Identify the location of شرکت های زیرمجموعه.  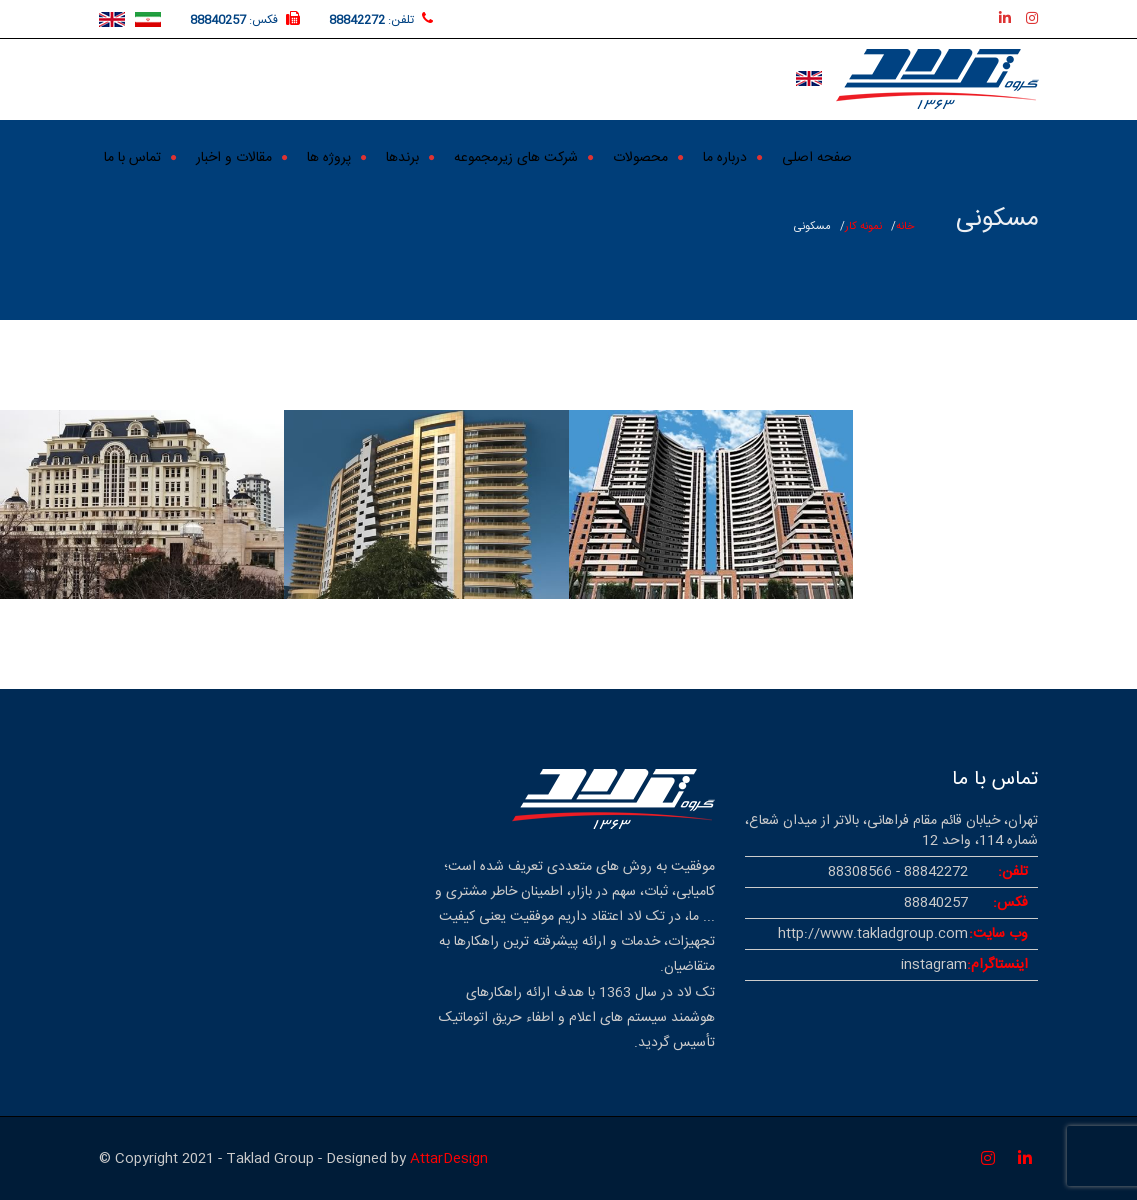
(516, 155).